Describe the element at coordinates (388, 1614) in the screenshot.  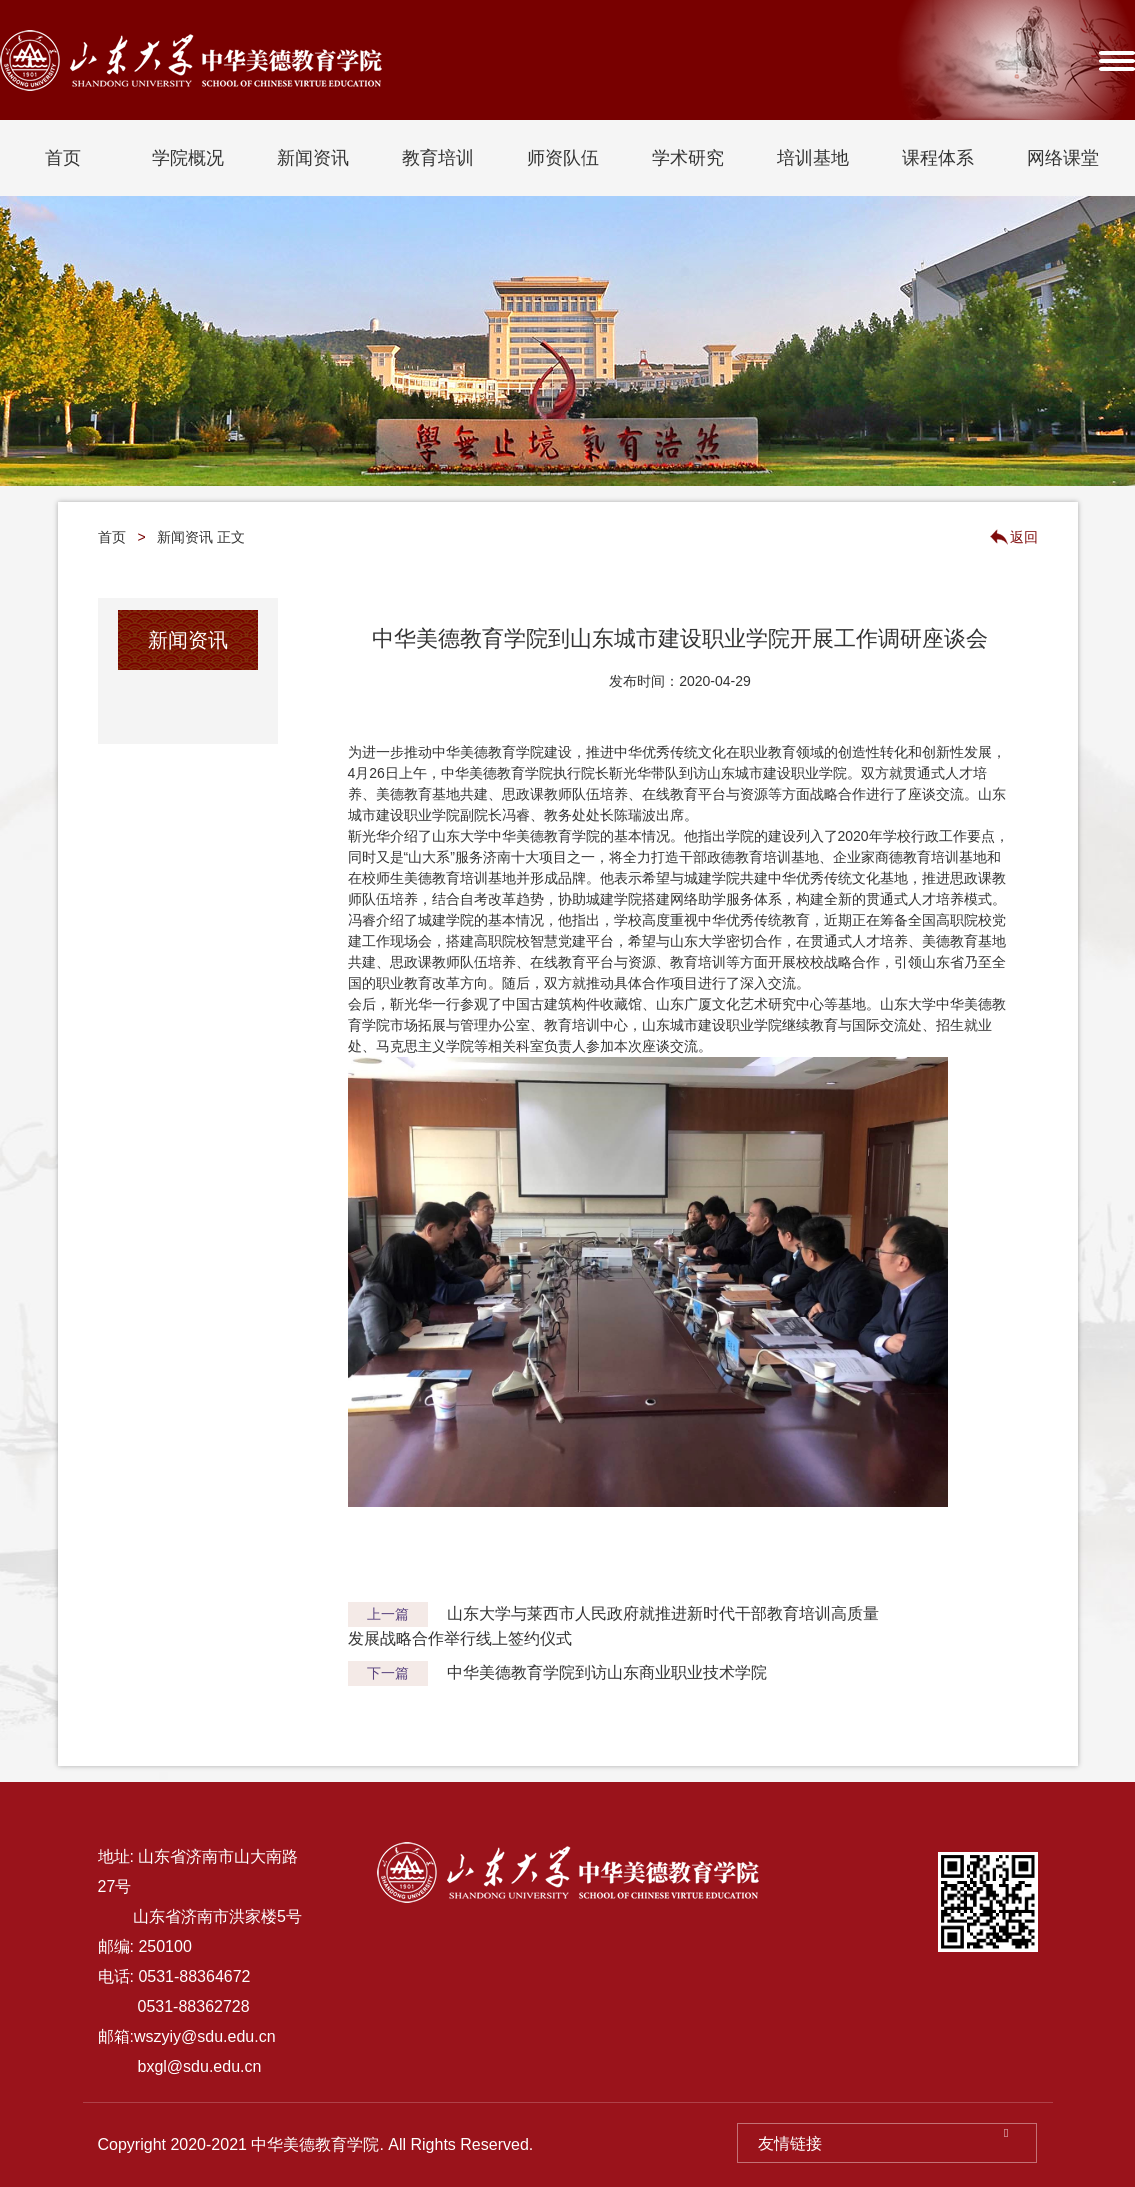
I see `上一篇` at that location.